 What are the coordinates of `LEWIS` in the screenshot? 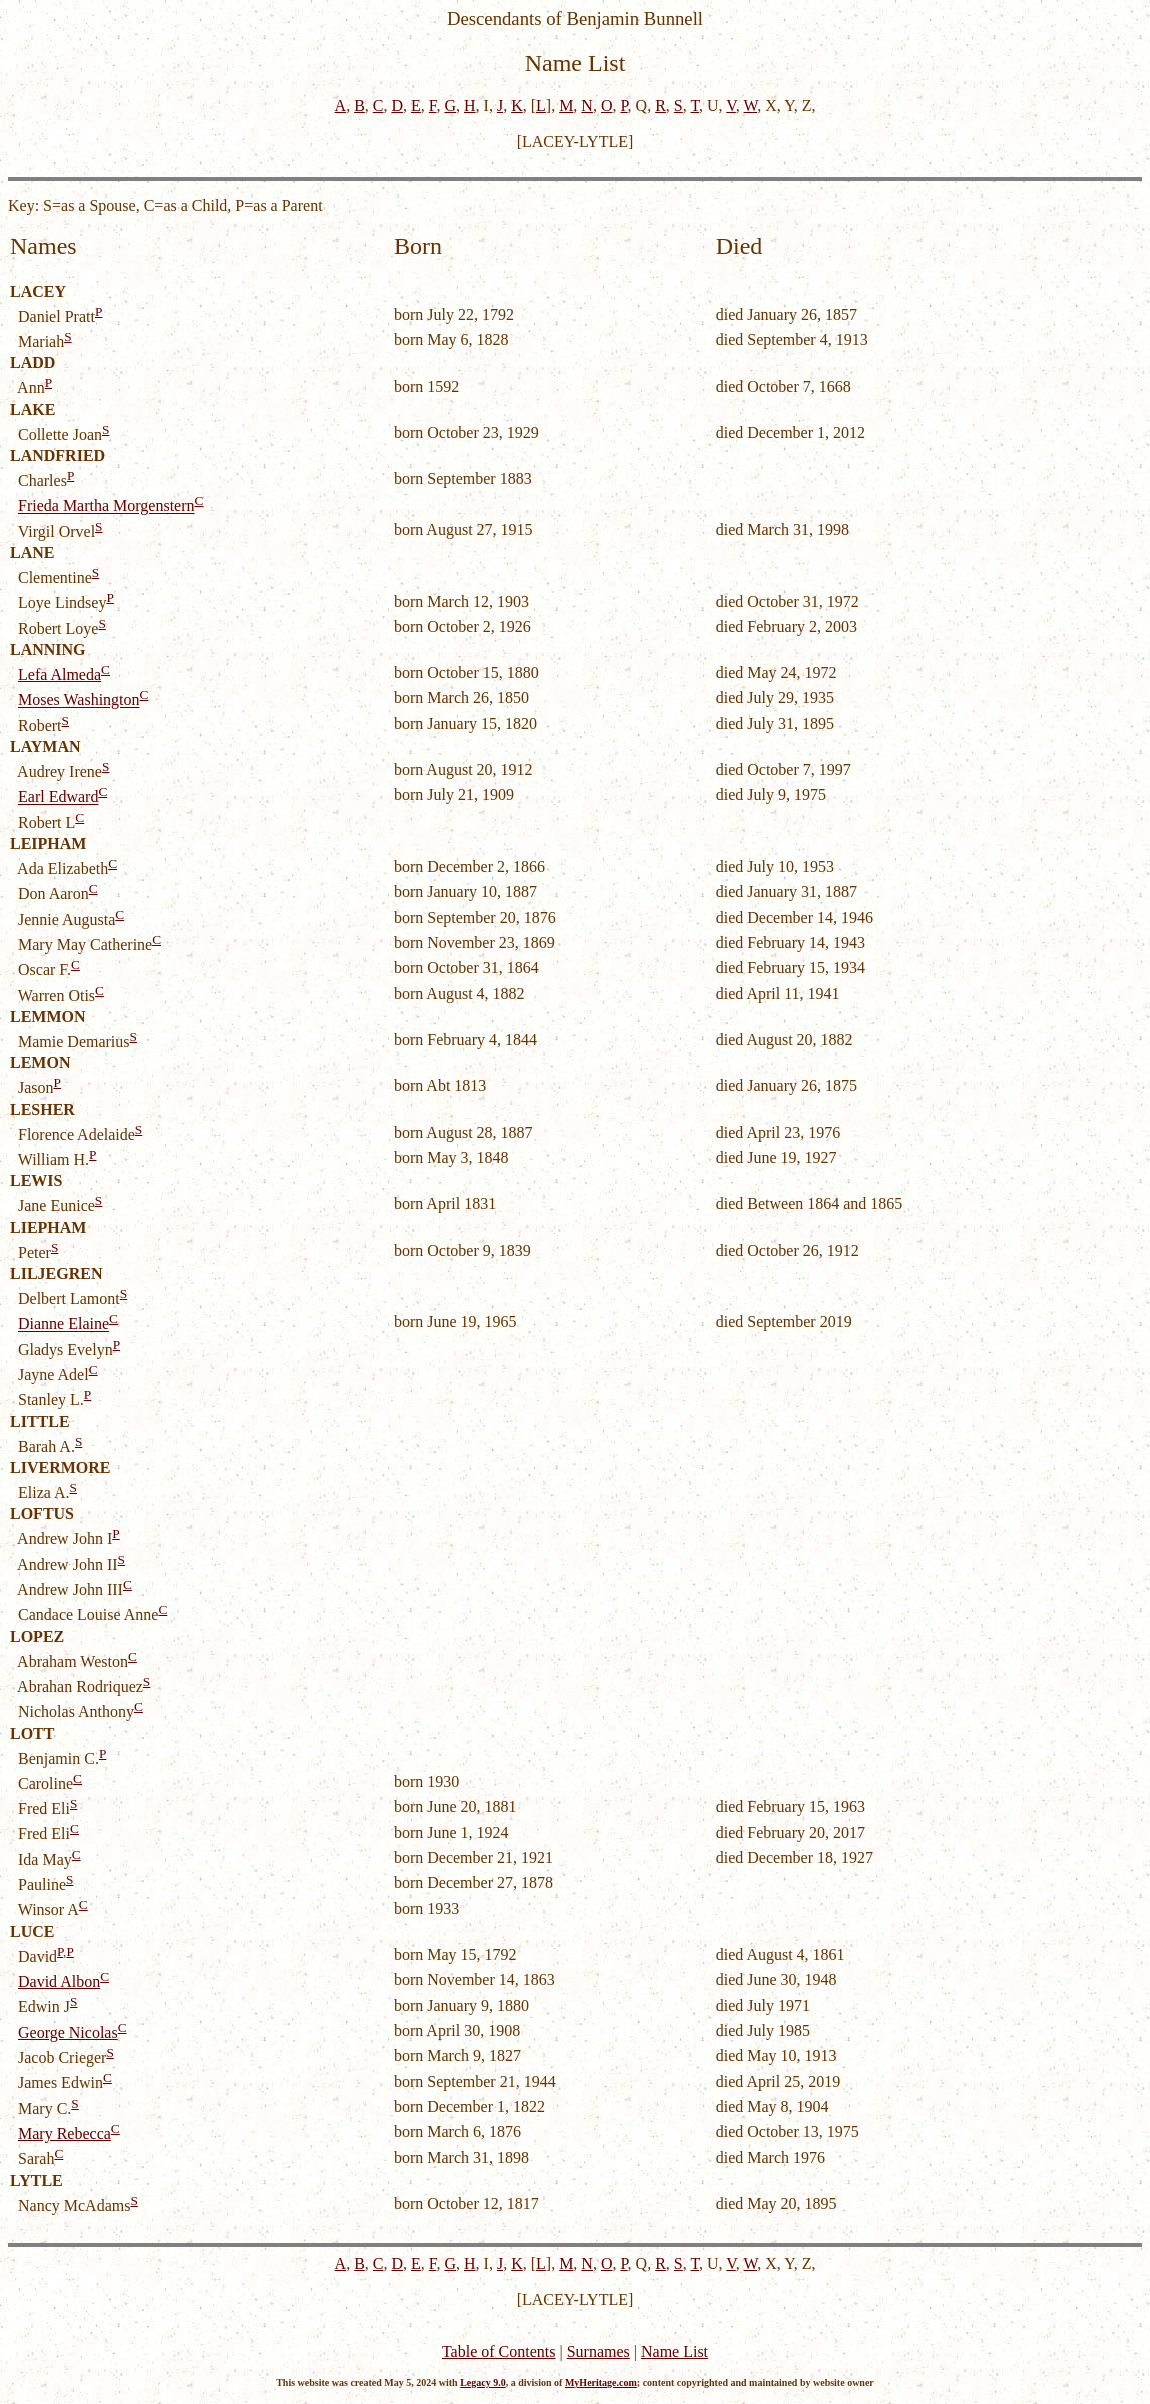 It's located at (36, 1180).